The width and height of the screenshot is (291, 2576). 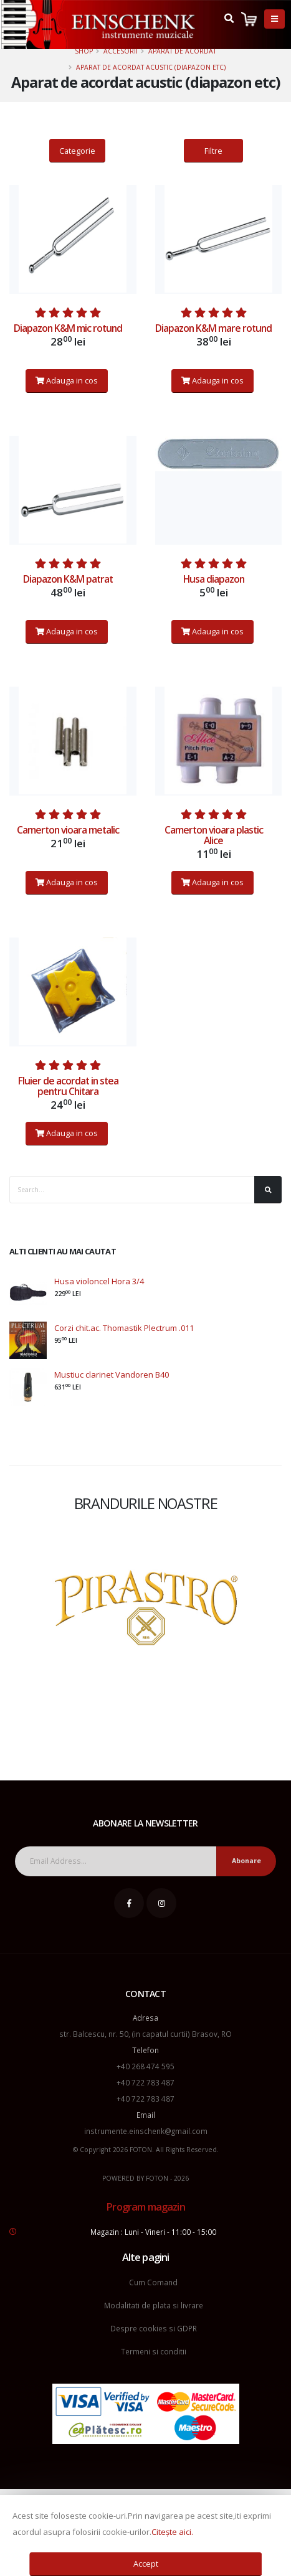 I want to click on Shop, so click(x=84, y=51).